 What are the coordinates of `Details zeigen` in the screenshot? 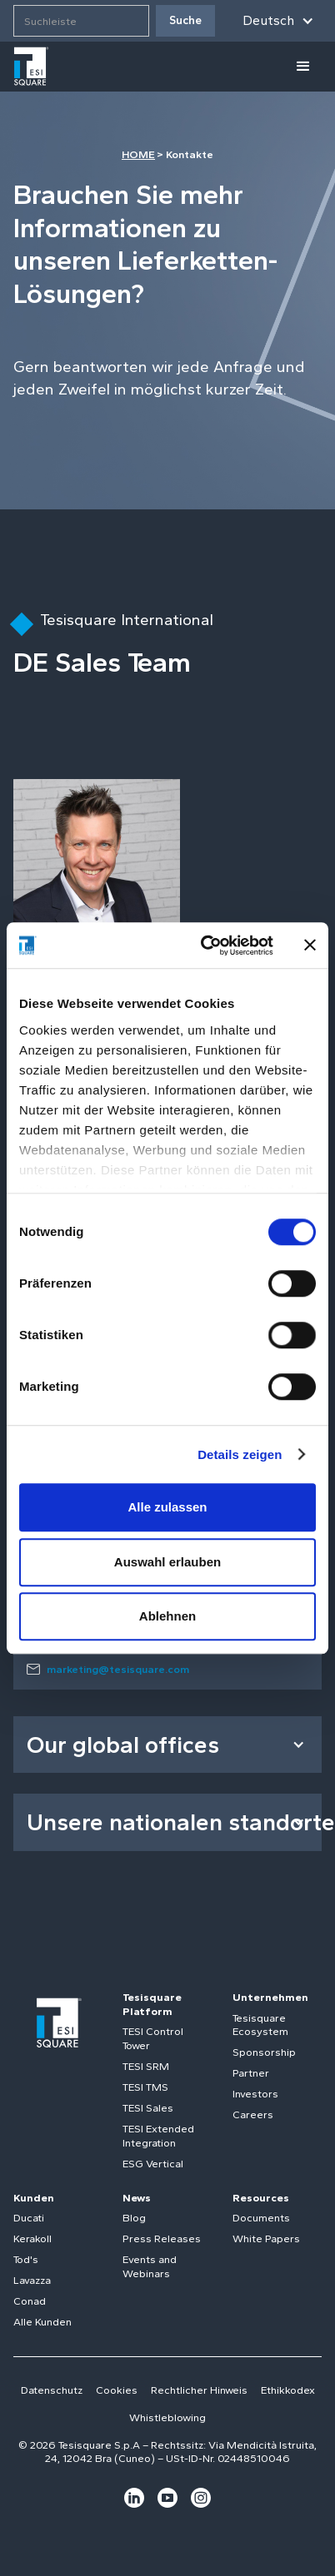 It's located at (240, 1454).